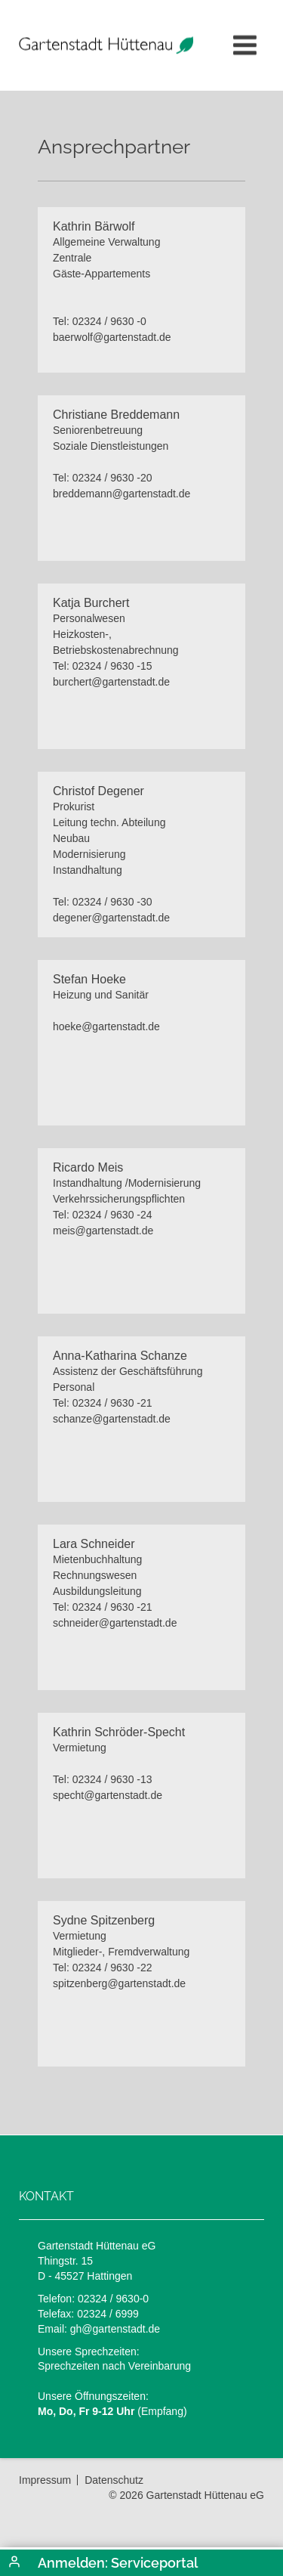 The height and width of the screenshot is (2576, 283). I want to click on degener@gartenstadt.de, so click(111, 918).